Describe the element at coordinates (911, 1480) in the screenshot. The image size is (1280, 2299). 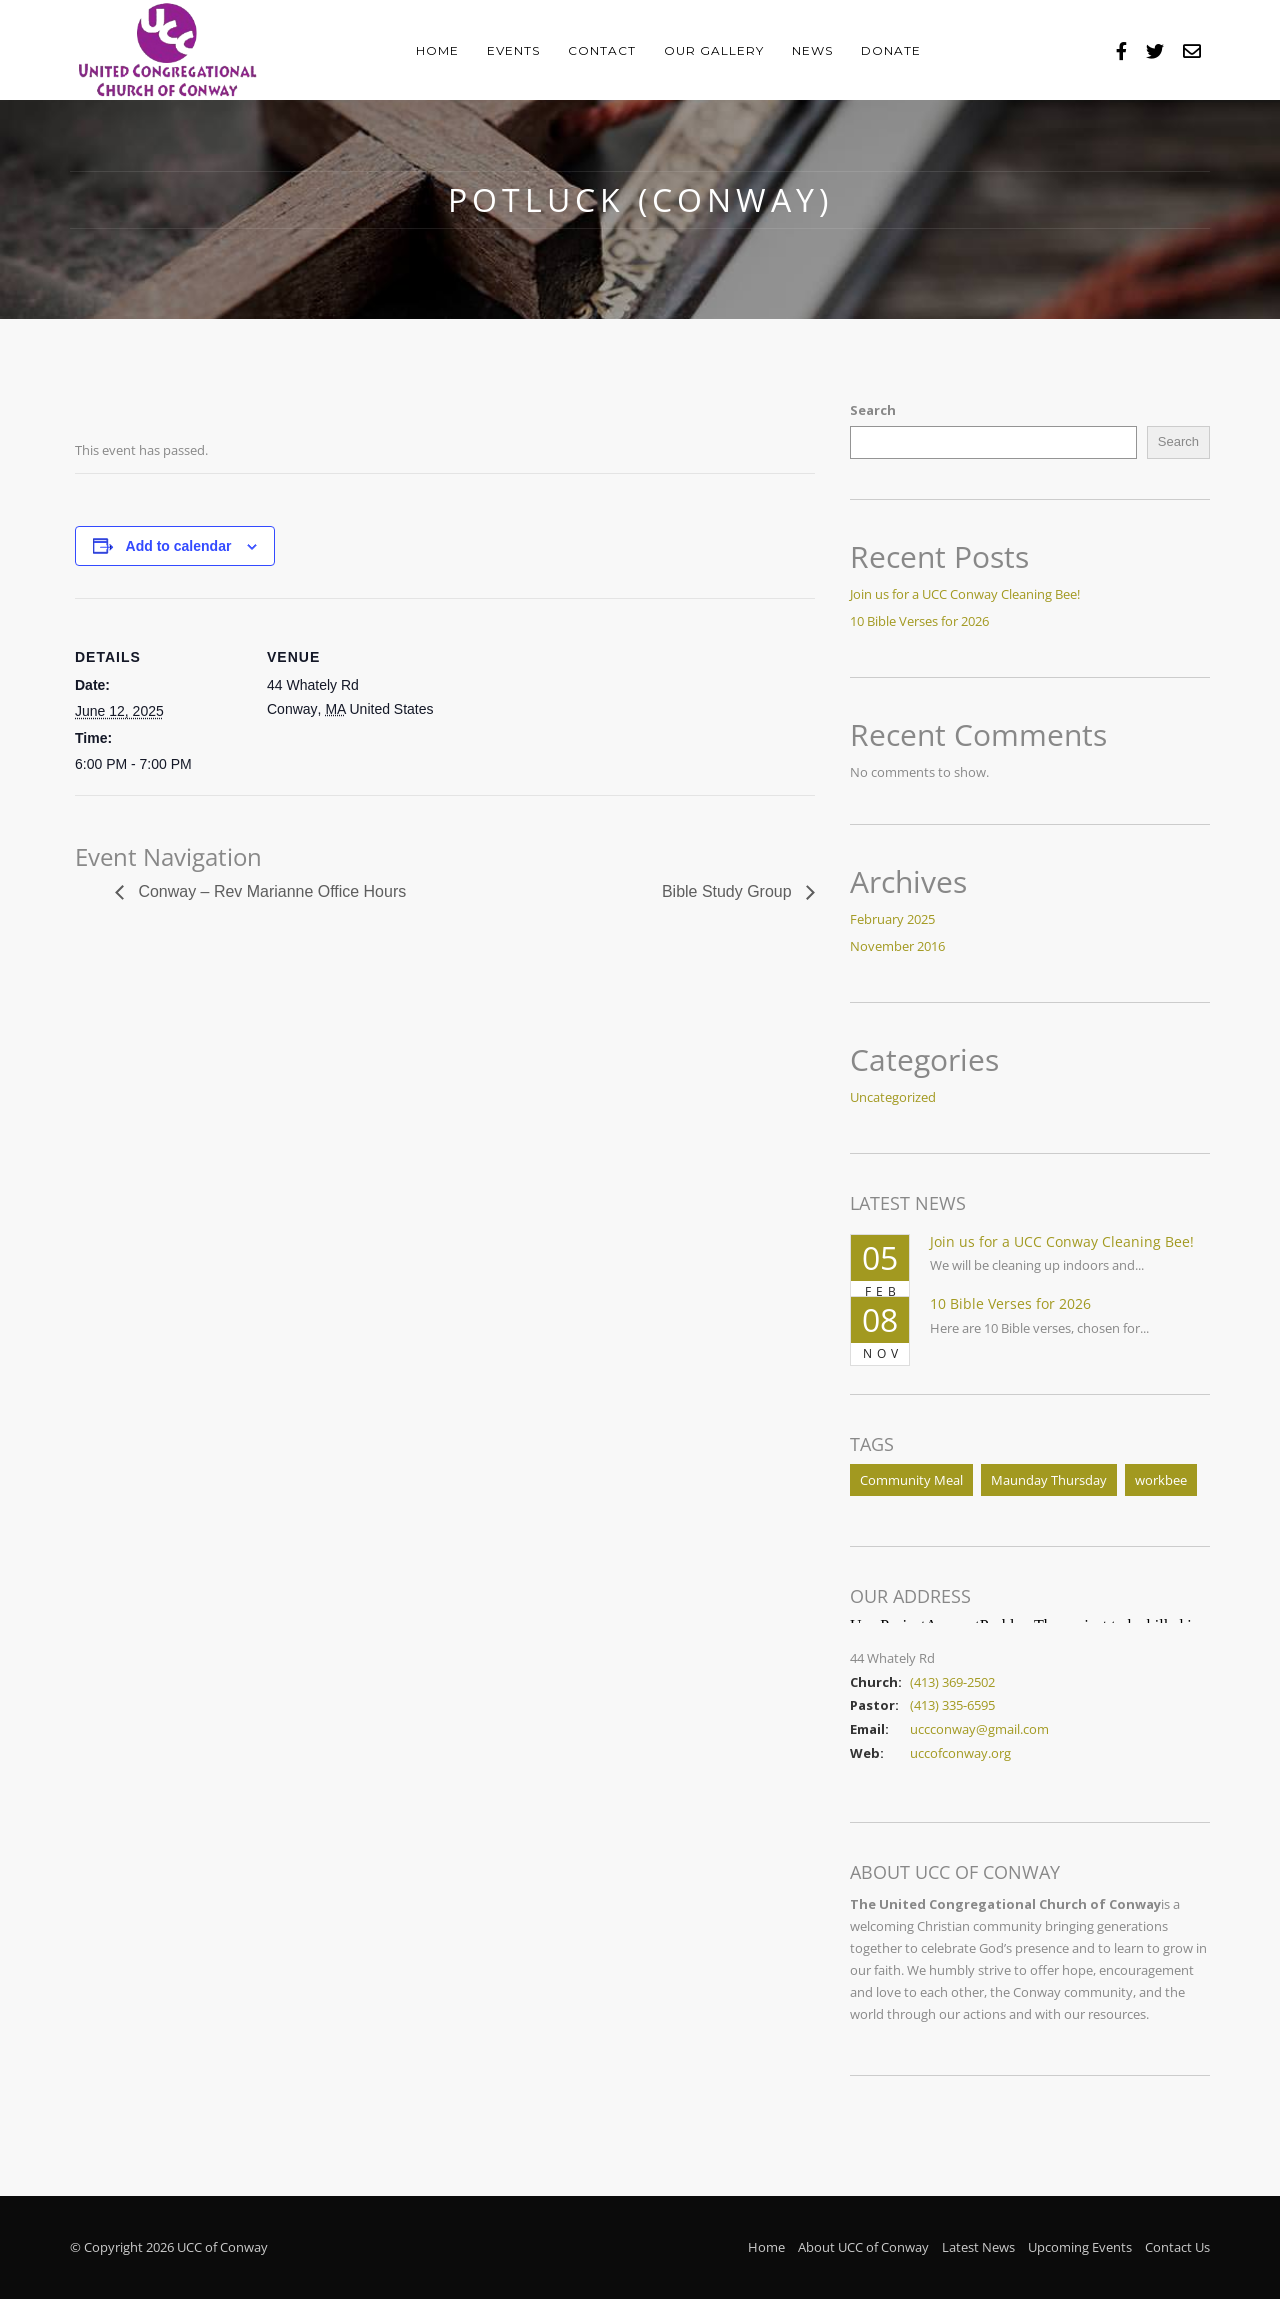
I see `Community Meal` at that location.